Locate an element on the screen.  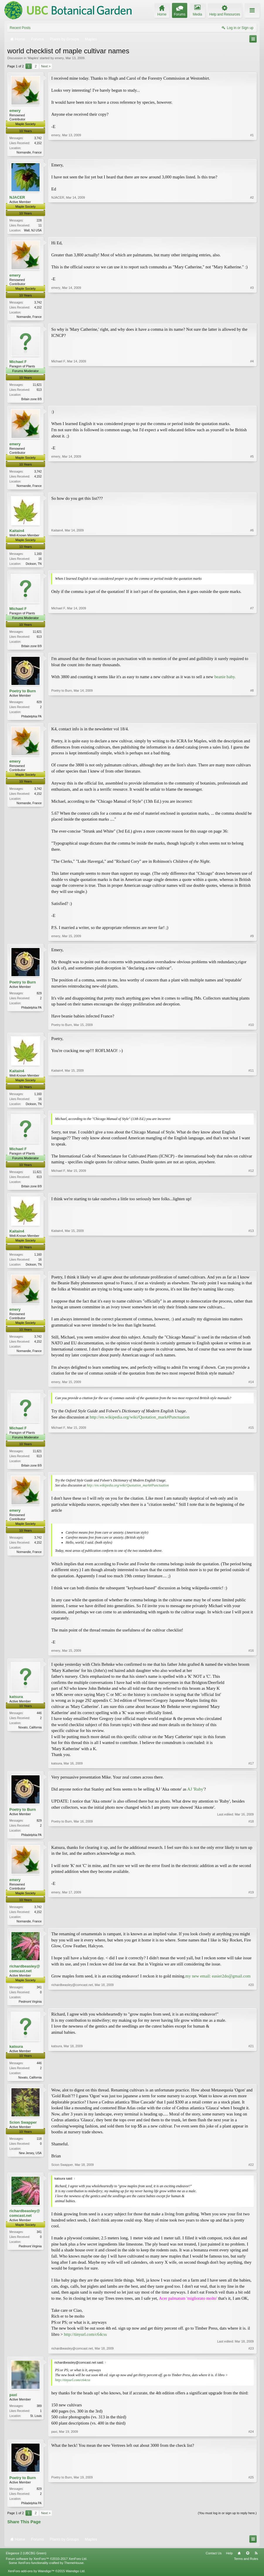
ThemeHouse is located at coordinates (74, 2572).